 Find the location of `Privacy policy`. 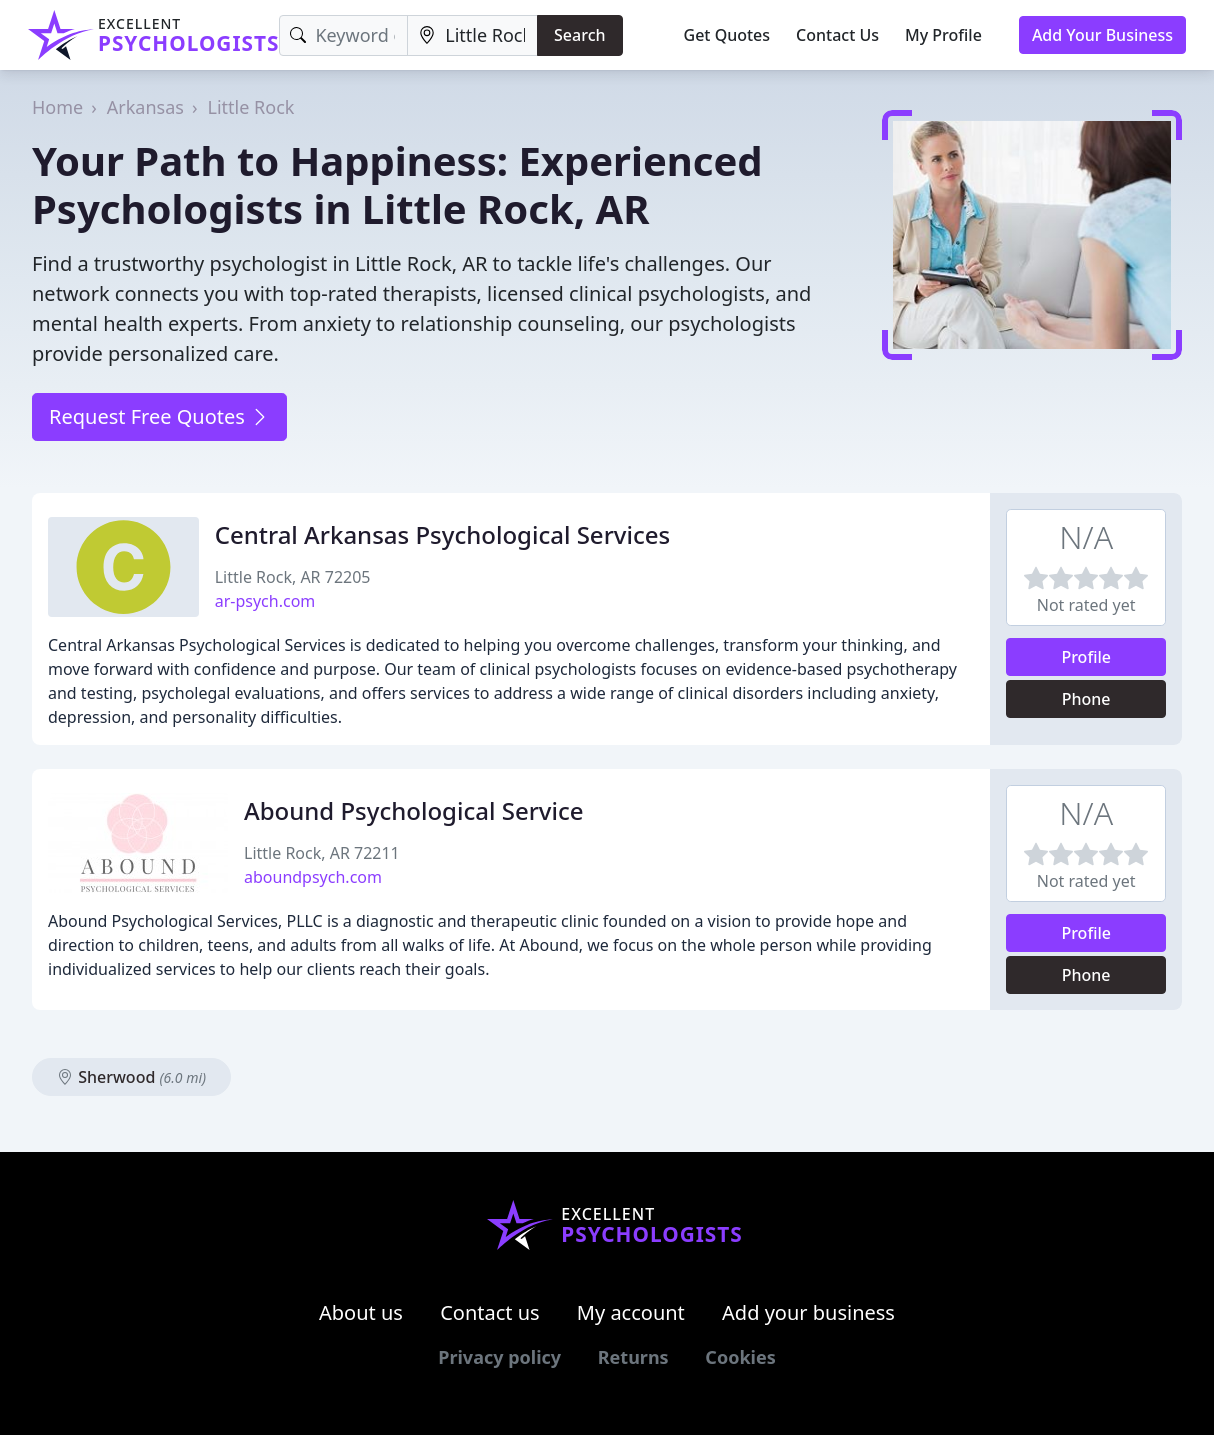

Privacy policy is located at coordinates (499, 1357).